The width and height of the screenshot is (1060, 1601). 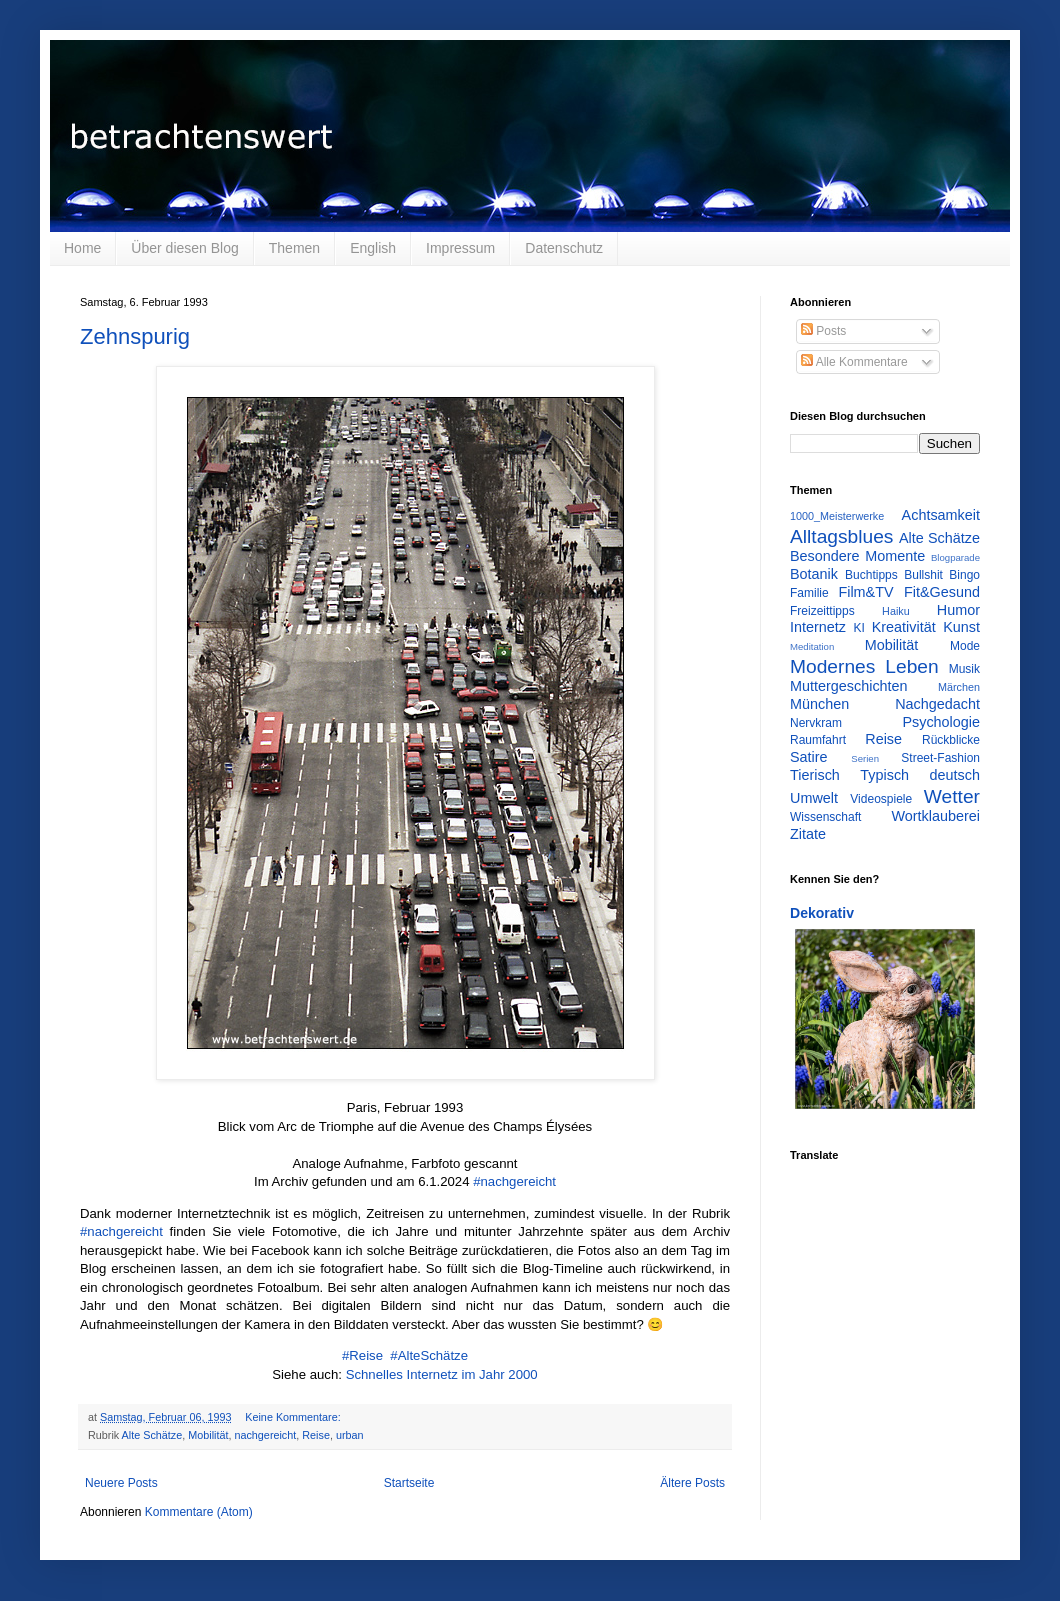 I want to click on Kreativität, so click(x=904, y=627).